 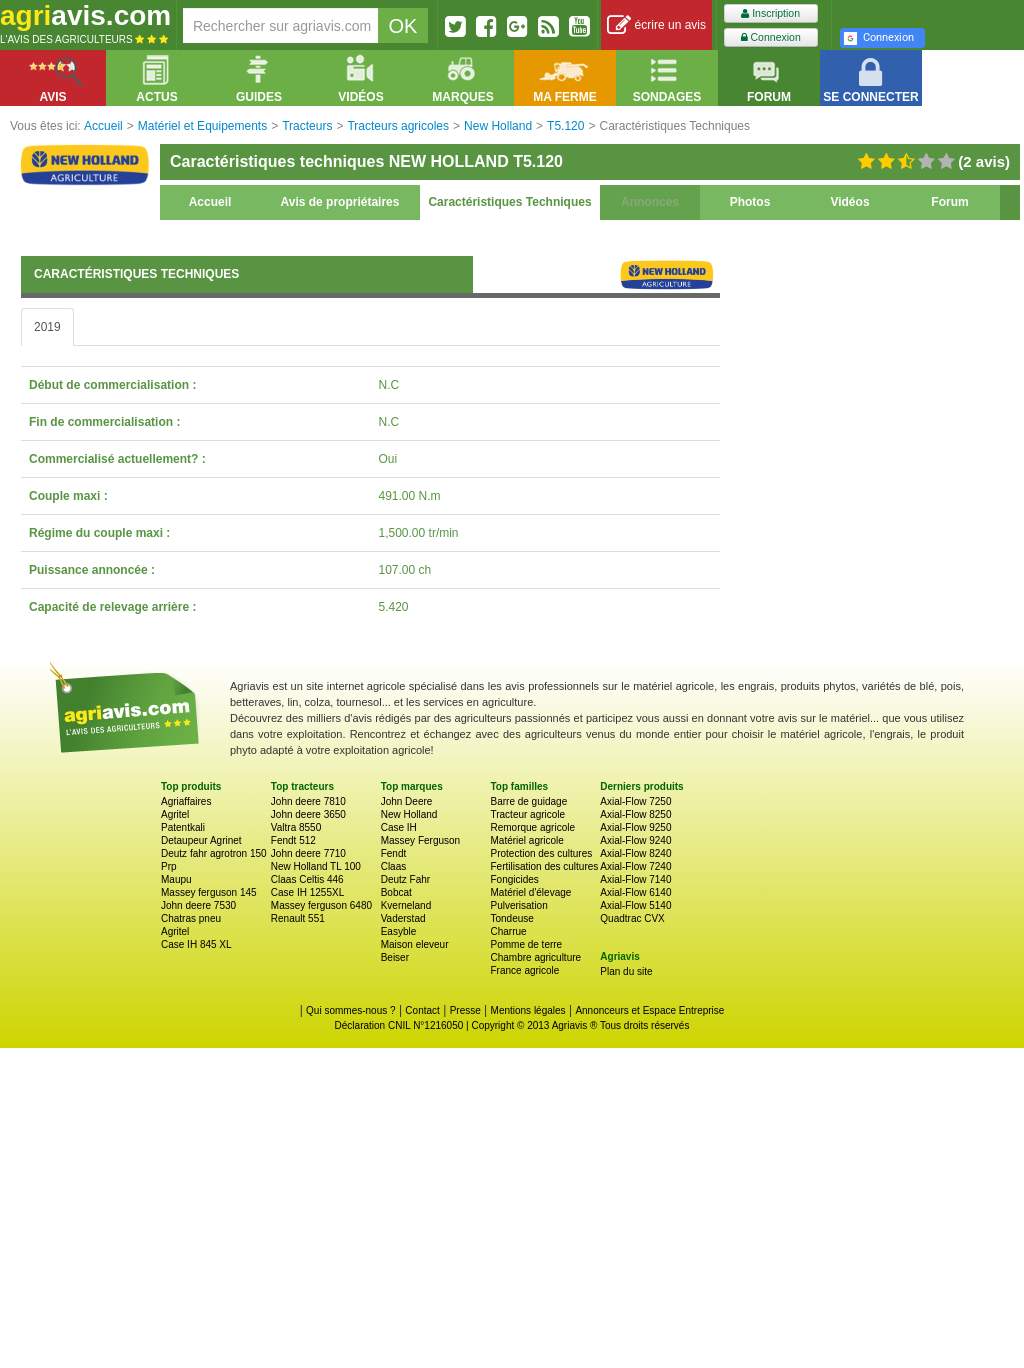 What do you see at coordinates (635, 814) in the screenshot?
I see `Axial-Flow 8250` at bounding box center [635, 814].